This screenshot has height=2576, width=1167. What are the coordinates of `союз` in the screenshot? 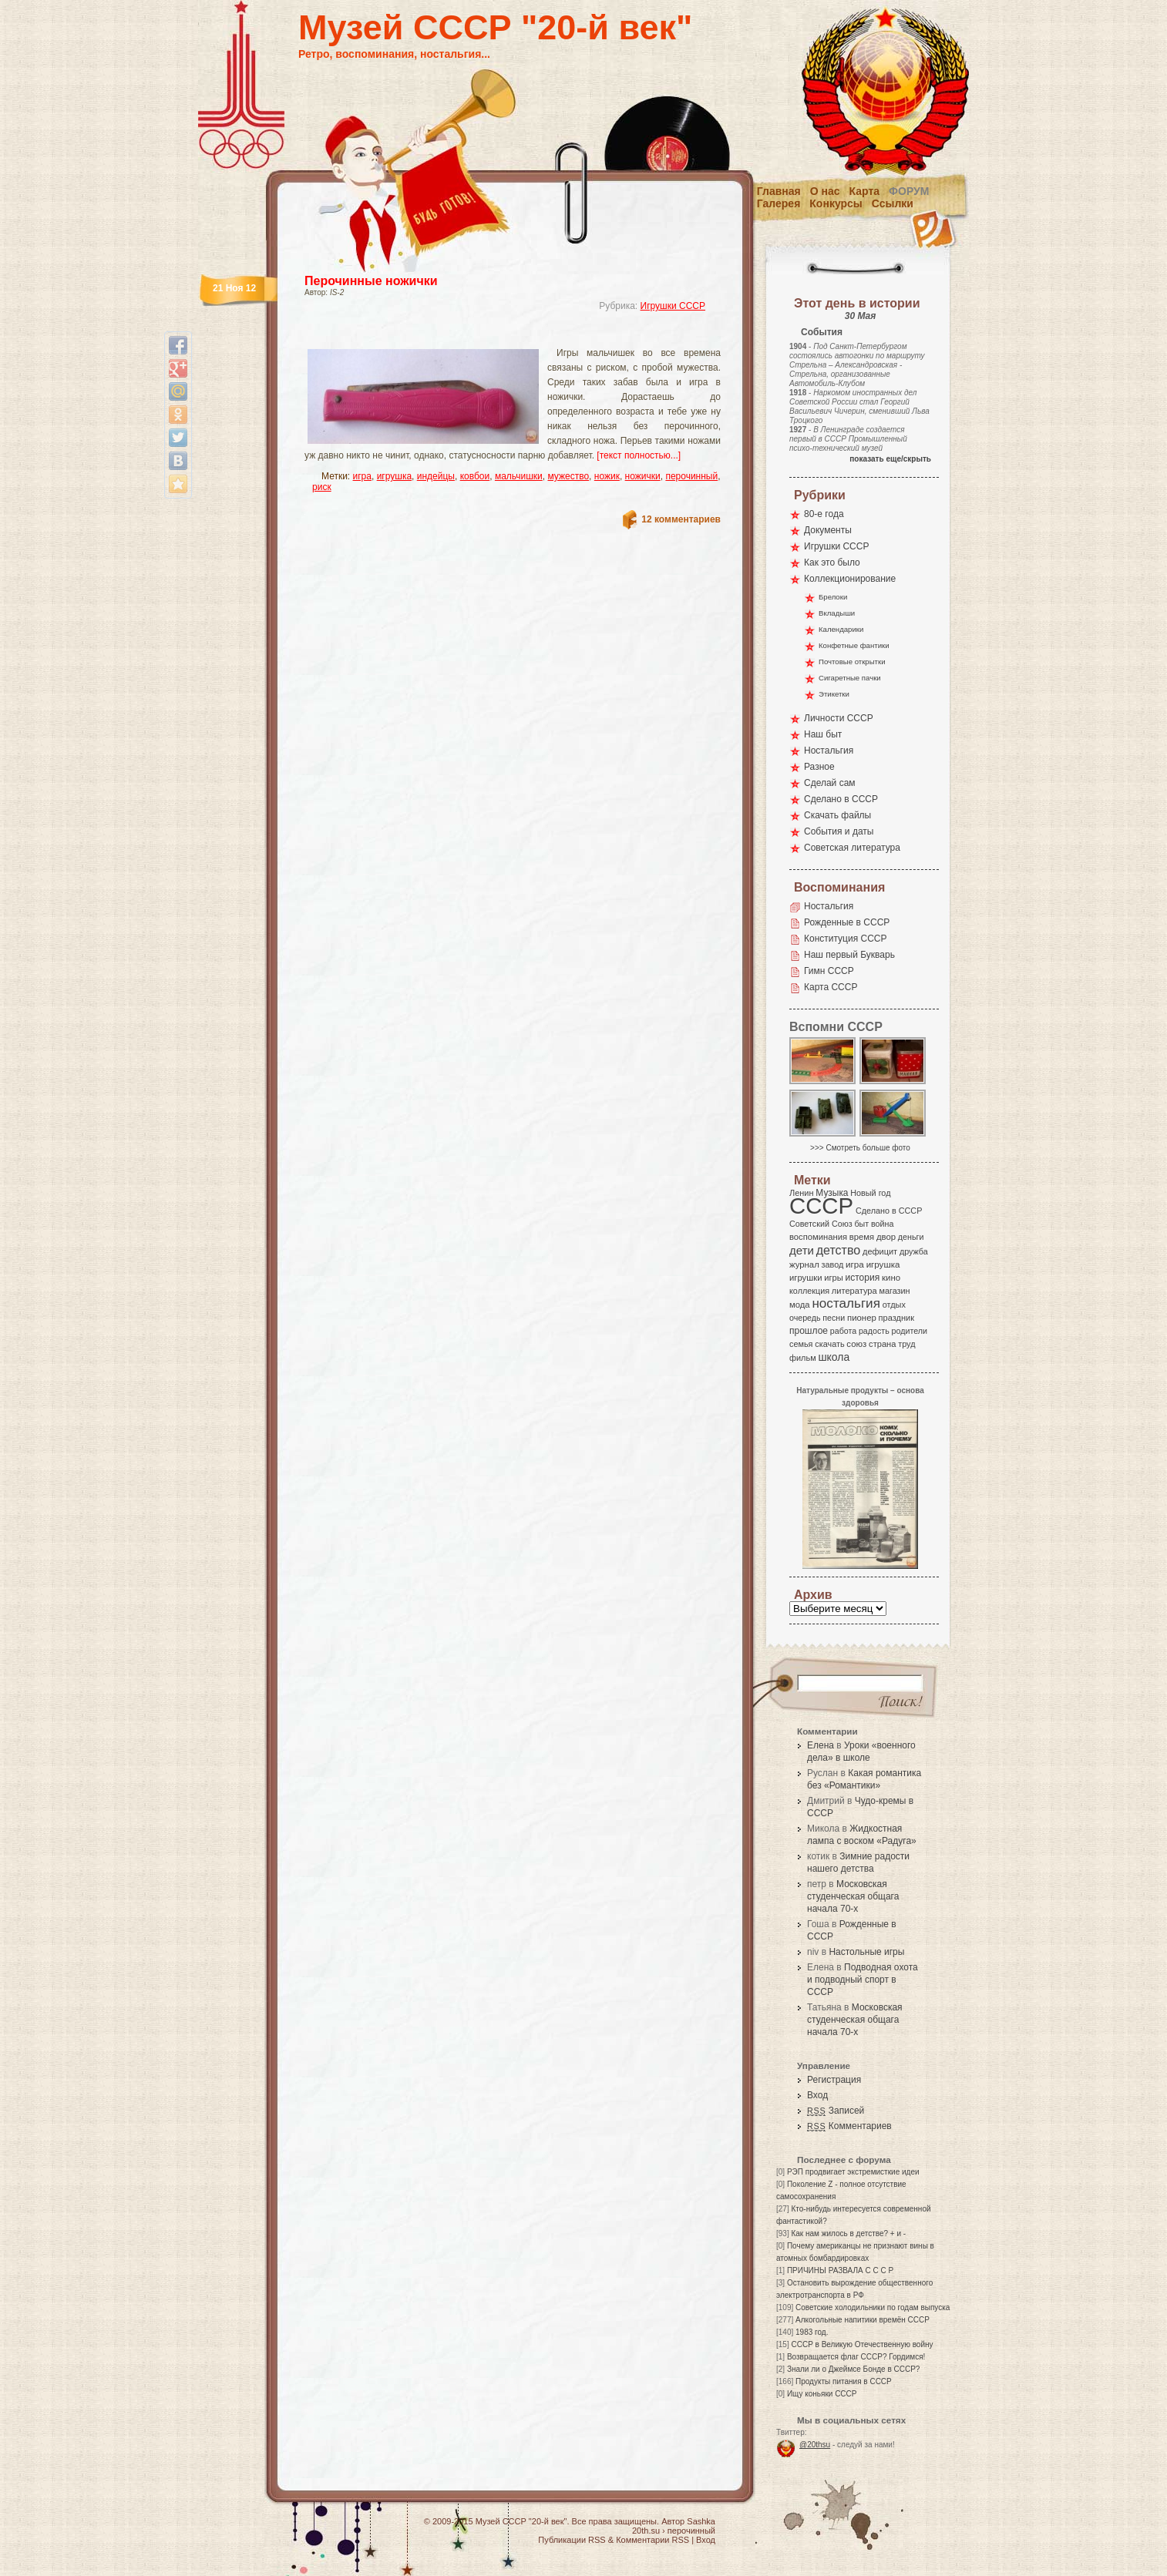 It's located at (856, 1343).